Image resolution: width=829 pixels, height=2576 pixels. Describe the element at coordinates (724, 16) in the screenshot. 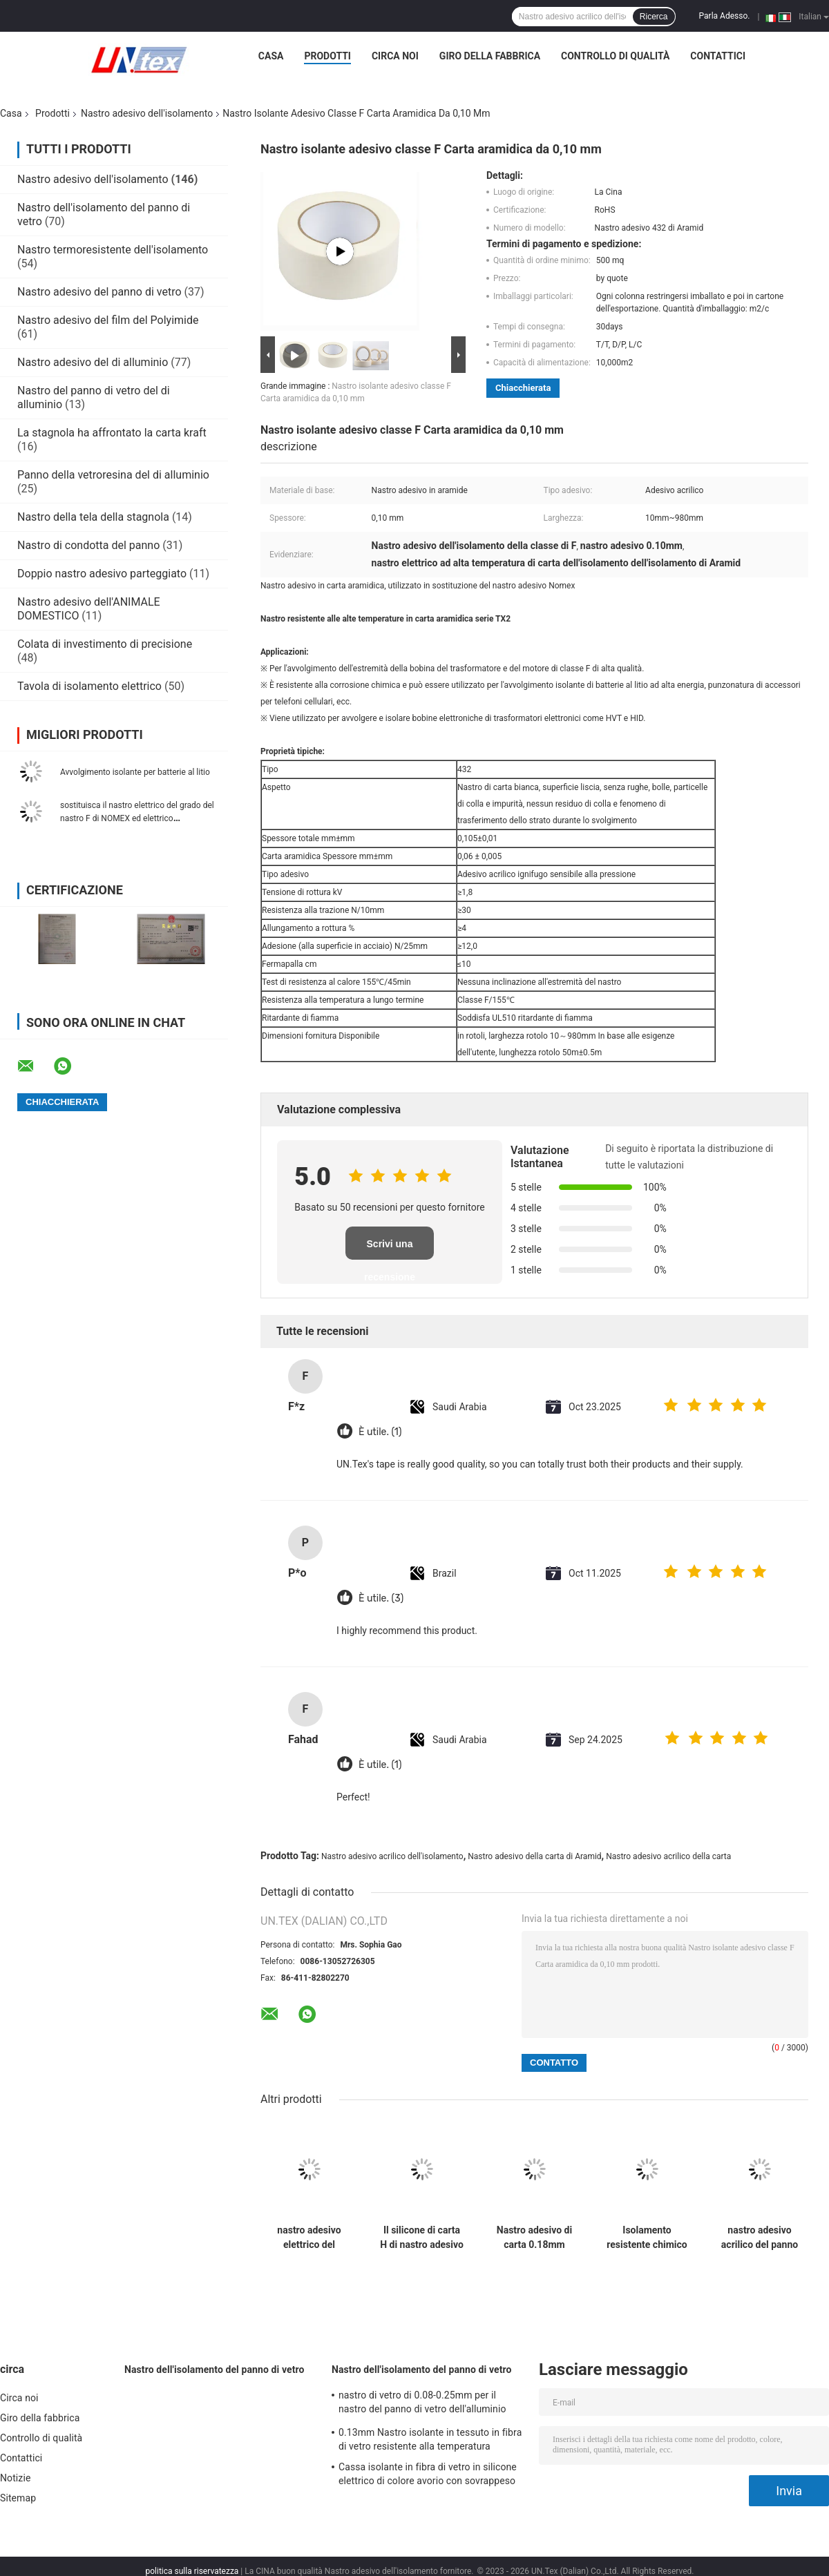

I see `Parla Adesso.` at that location.